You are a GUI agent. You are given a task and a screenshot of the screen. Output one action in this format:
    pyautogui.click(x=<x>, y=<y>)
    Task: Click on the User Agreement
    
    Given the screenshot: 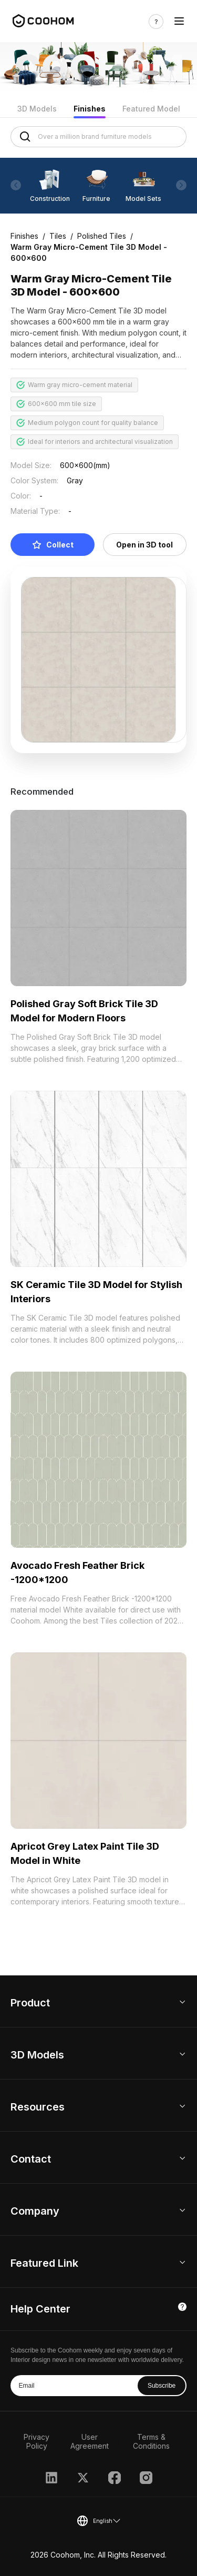 What is the action you would take?
    pyautogui.click(x=89, y=2441)
    